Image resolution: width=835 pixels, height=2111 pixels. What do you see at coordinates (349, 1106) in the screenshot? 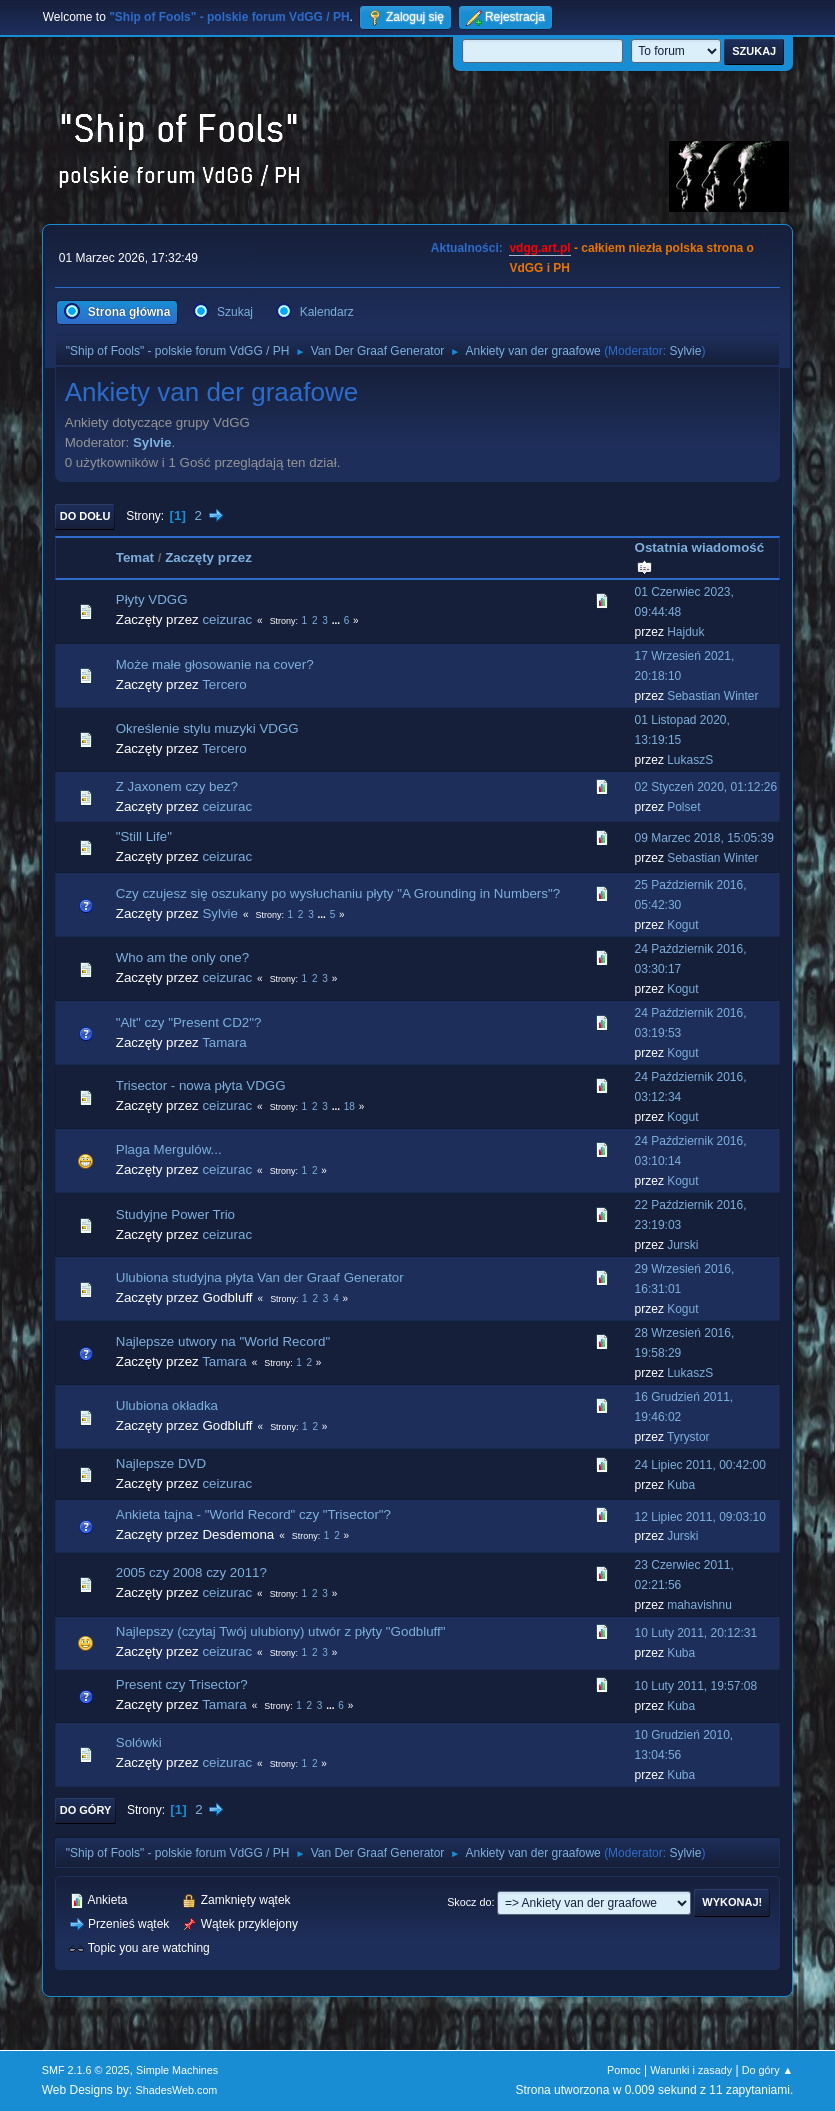
I see `18` at bounding box center [349, 1106].